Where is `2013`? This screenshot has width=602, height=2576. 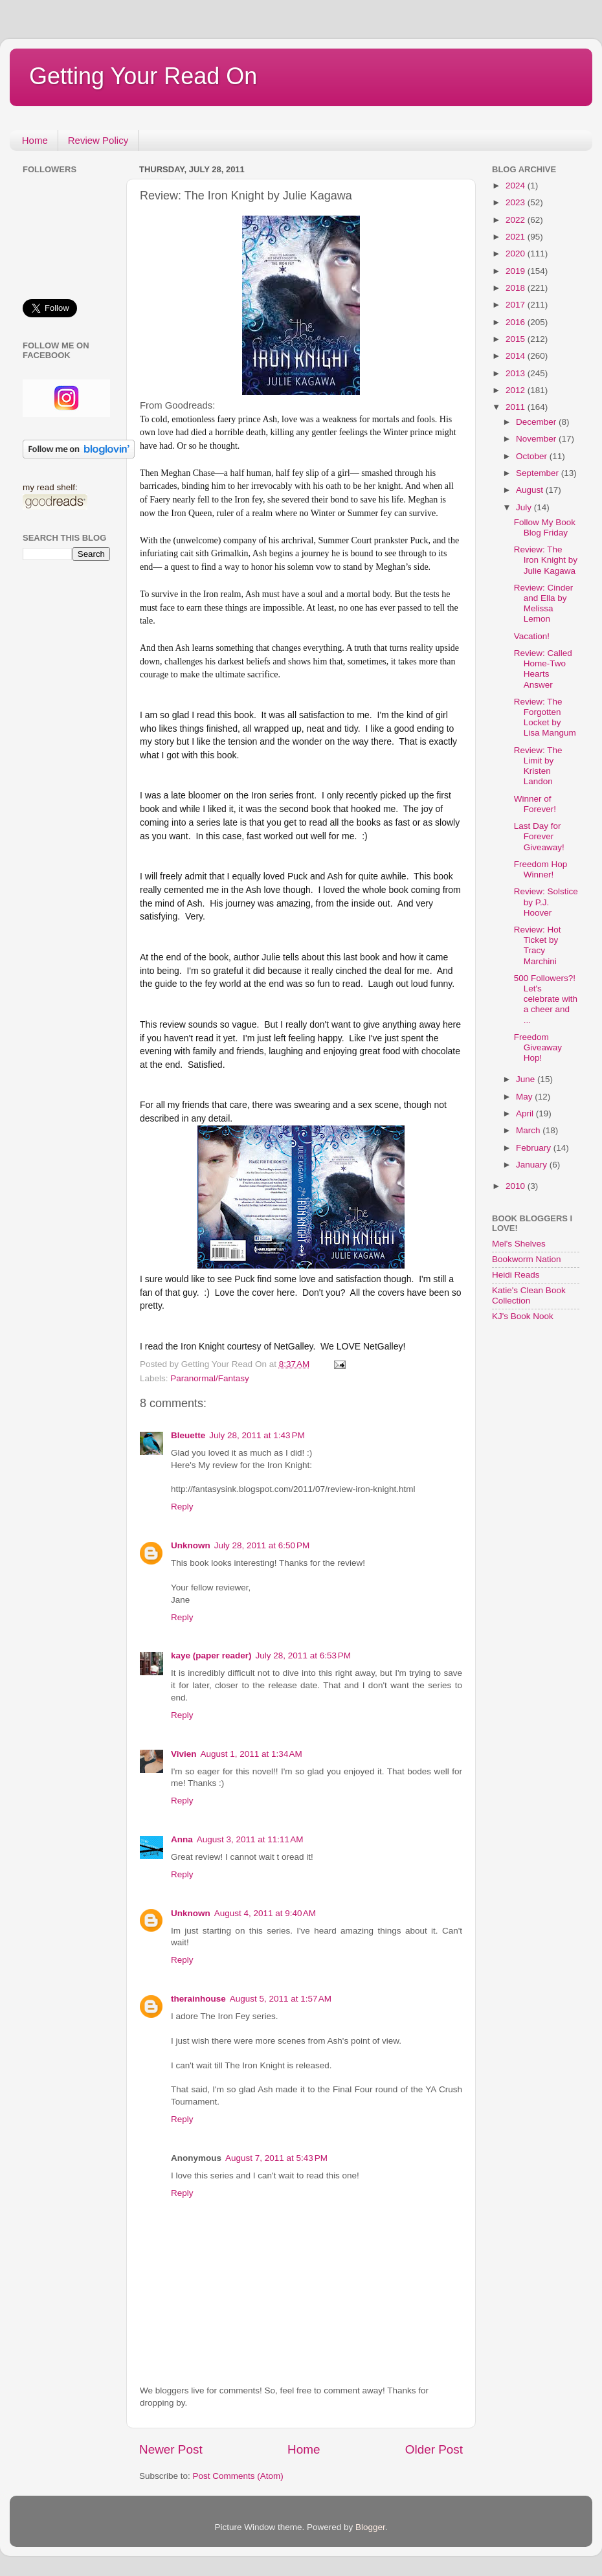
2013 is located at coordinates (517, 373).